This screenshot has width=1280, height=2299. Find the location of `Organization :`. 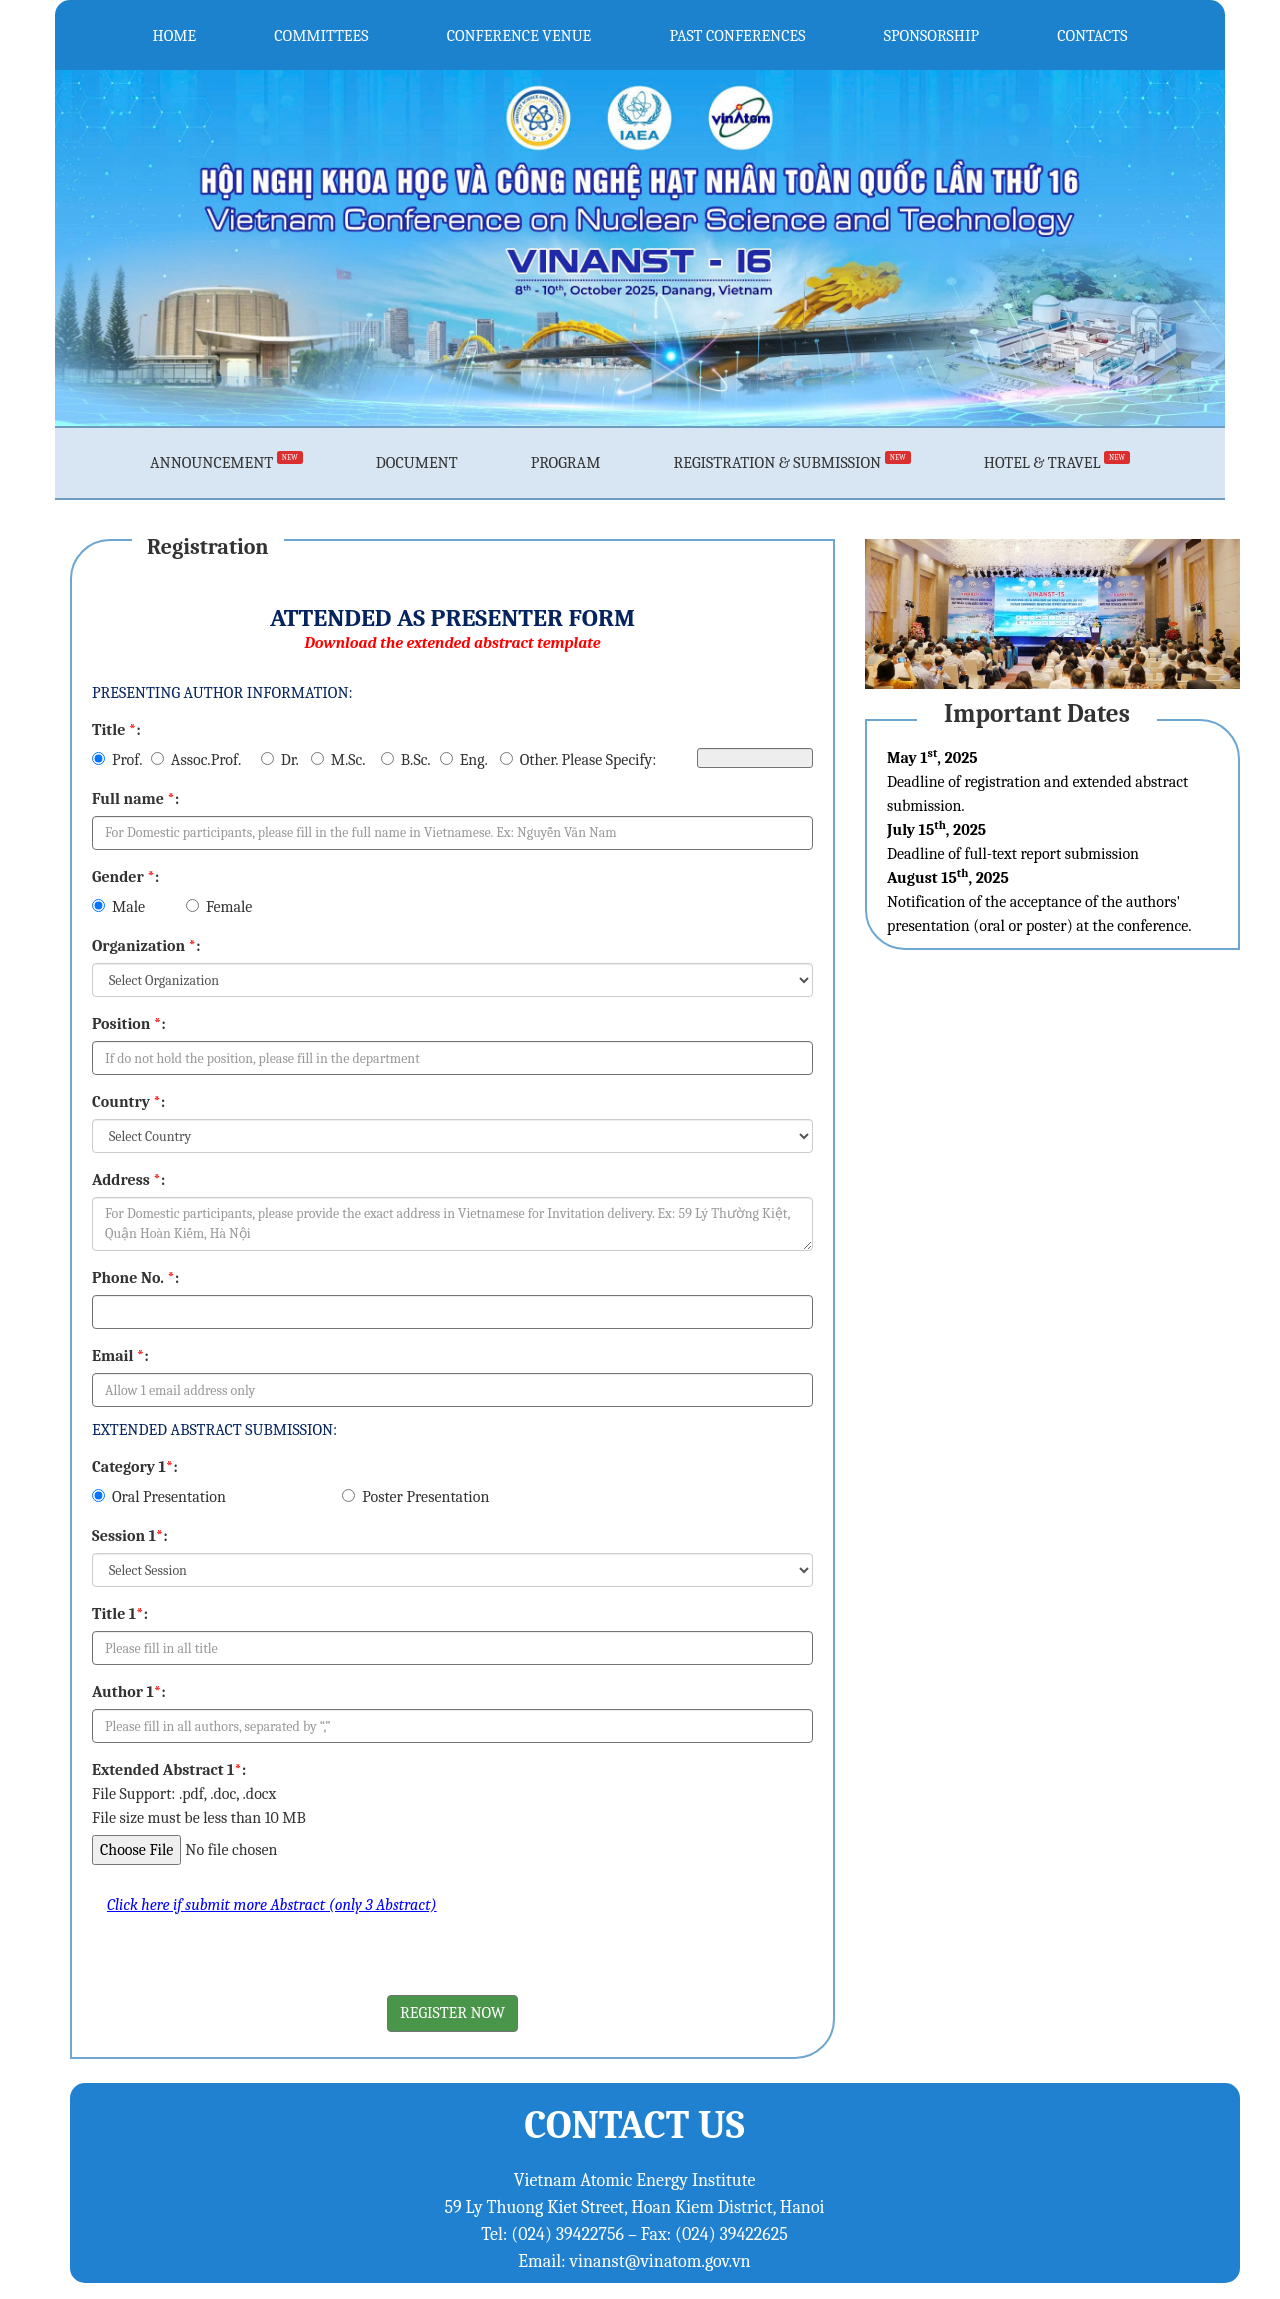

Organization : is located at coordinates (146, 946).